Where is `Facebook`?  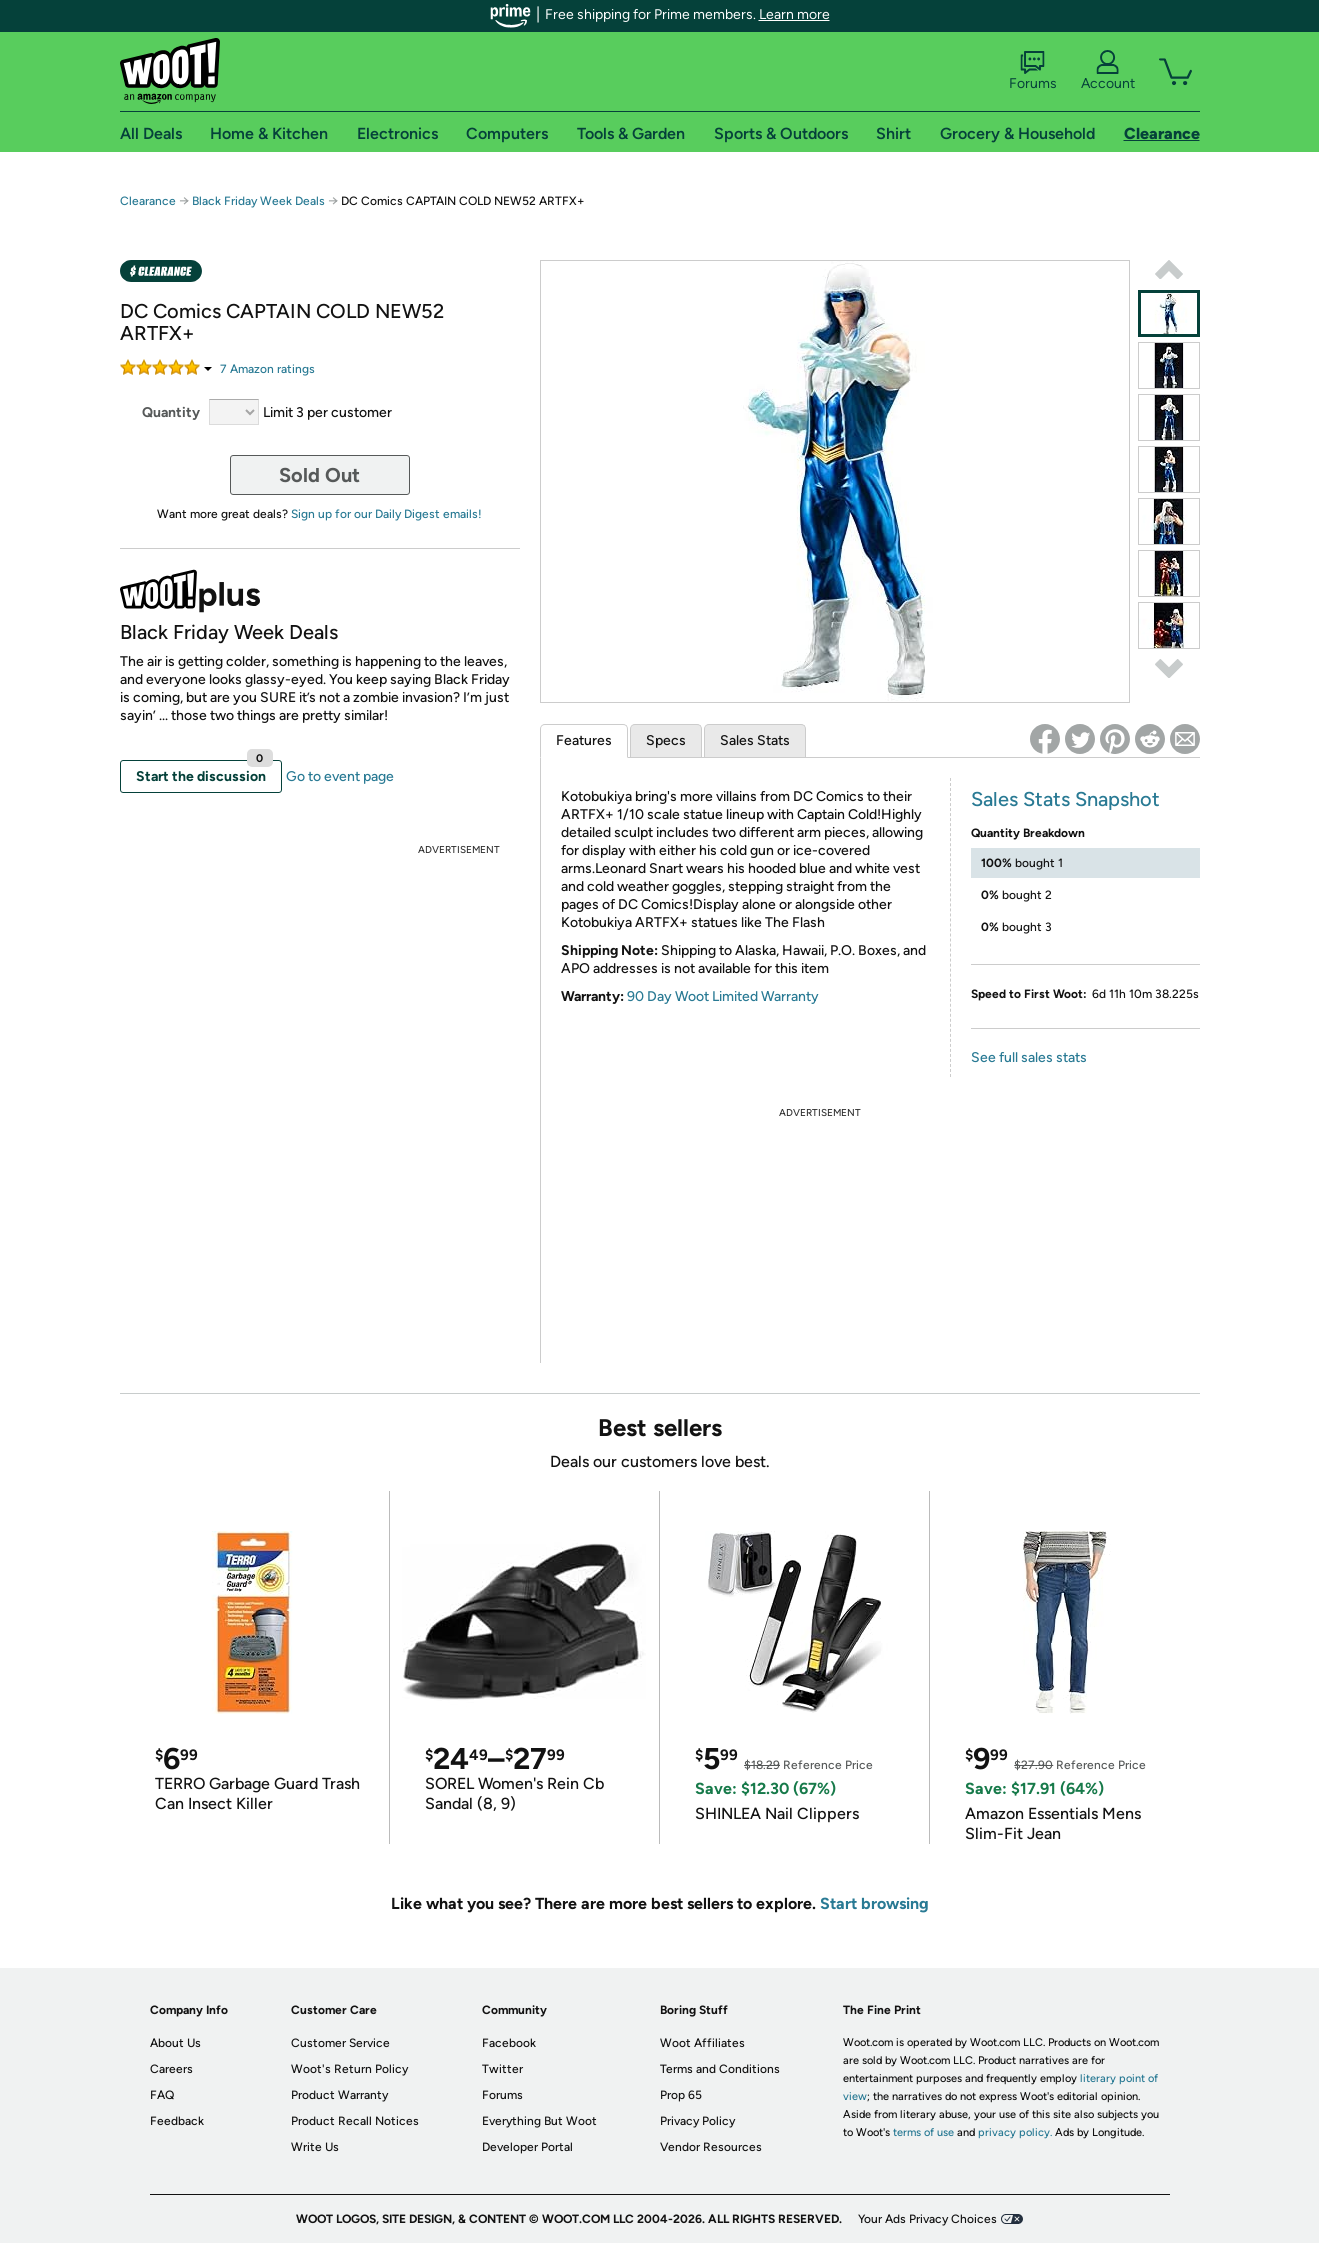
Facebook is located at coordinates (509, 2043).